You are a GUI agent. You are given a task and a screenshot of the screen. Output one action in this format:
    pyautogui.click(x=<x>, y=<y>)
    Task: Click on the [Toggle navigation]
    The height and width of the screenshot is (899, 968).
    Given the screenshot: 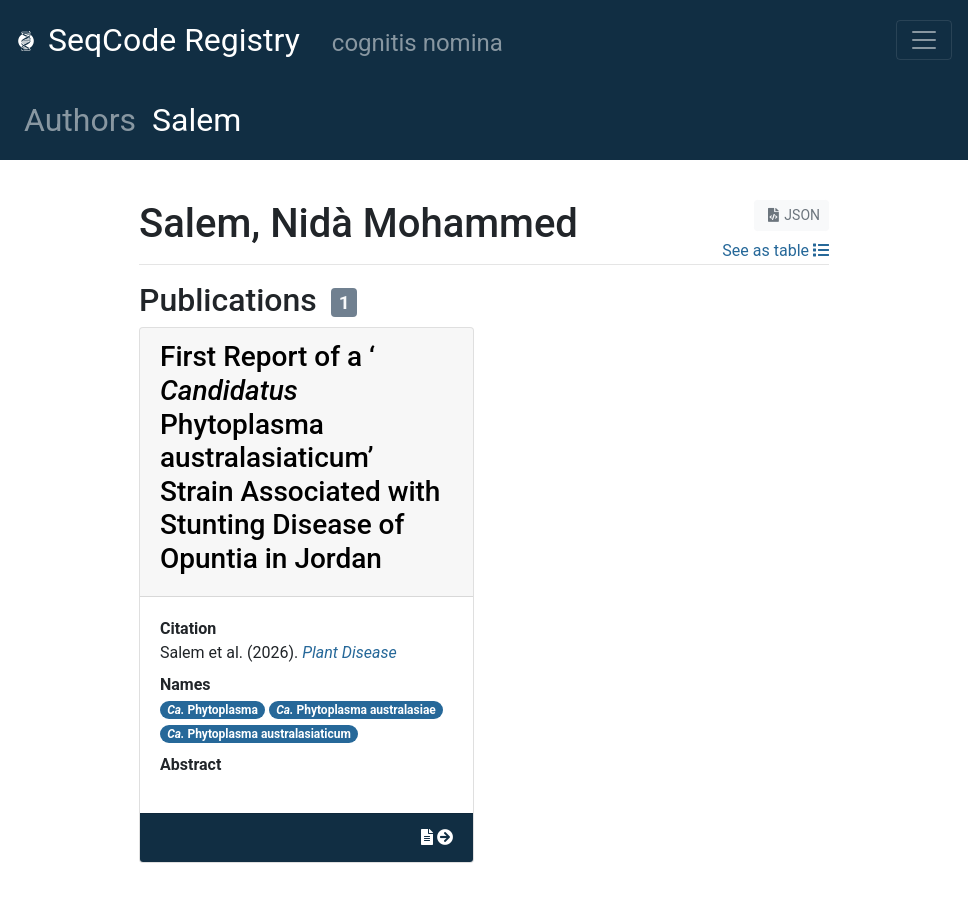 What is the action you would take?
    pyautogui.click(x=924, y=40)
    